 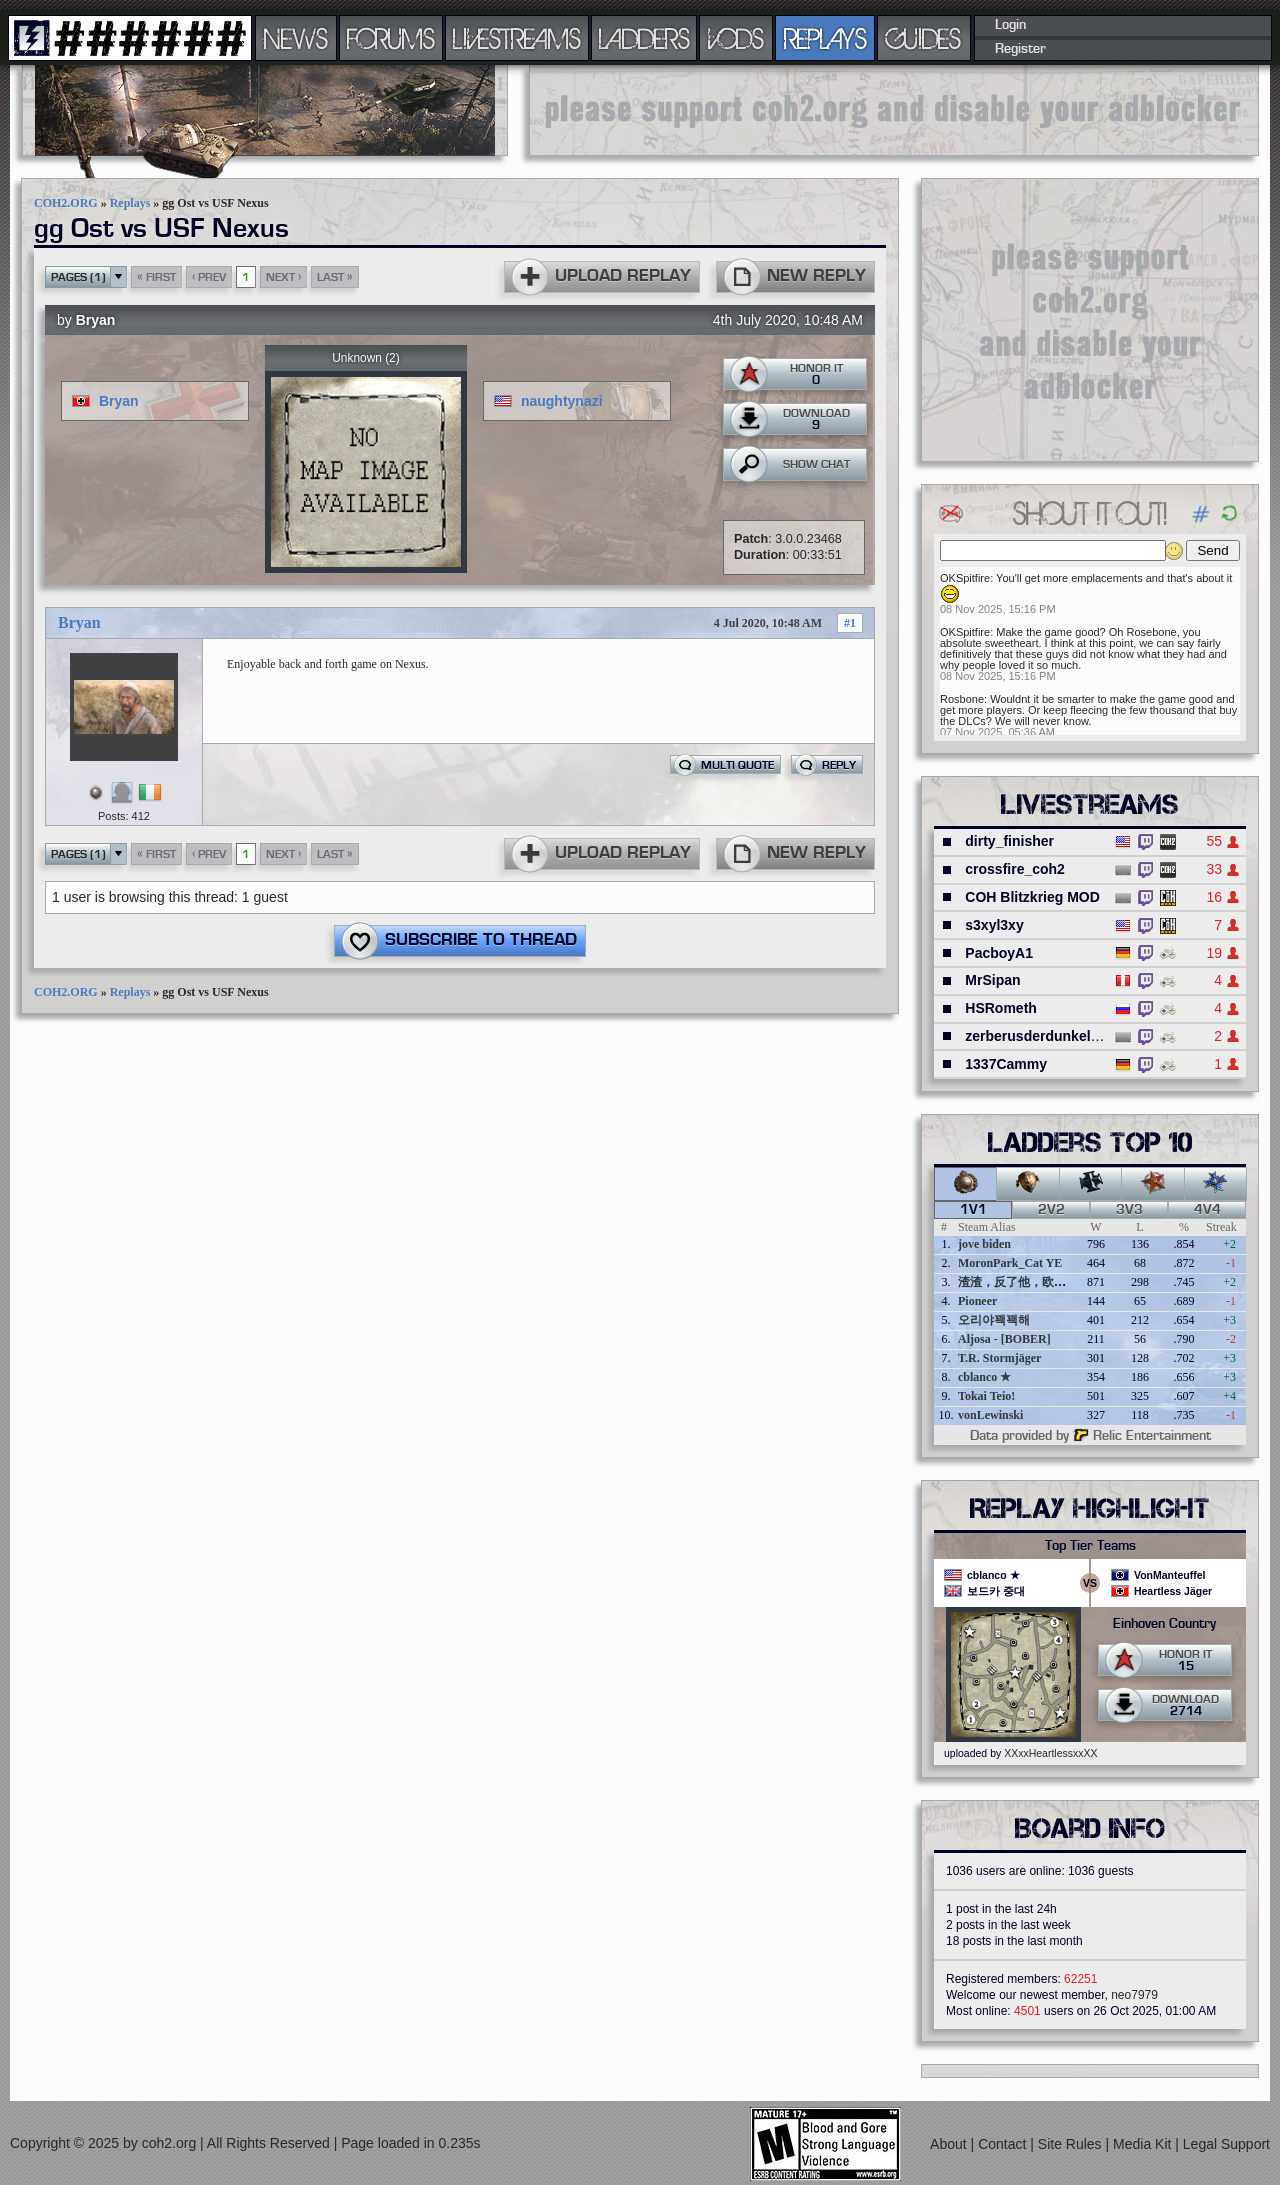 I want to click on COH Blitzkrieg MOD, so click(x=1032, y=897).